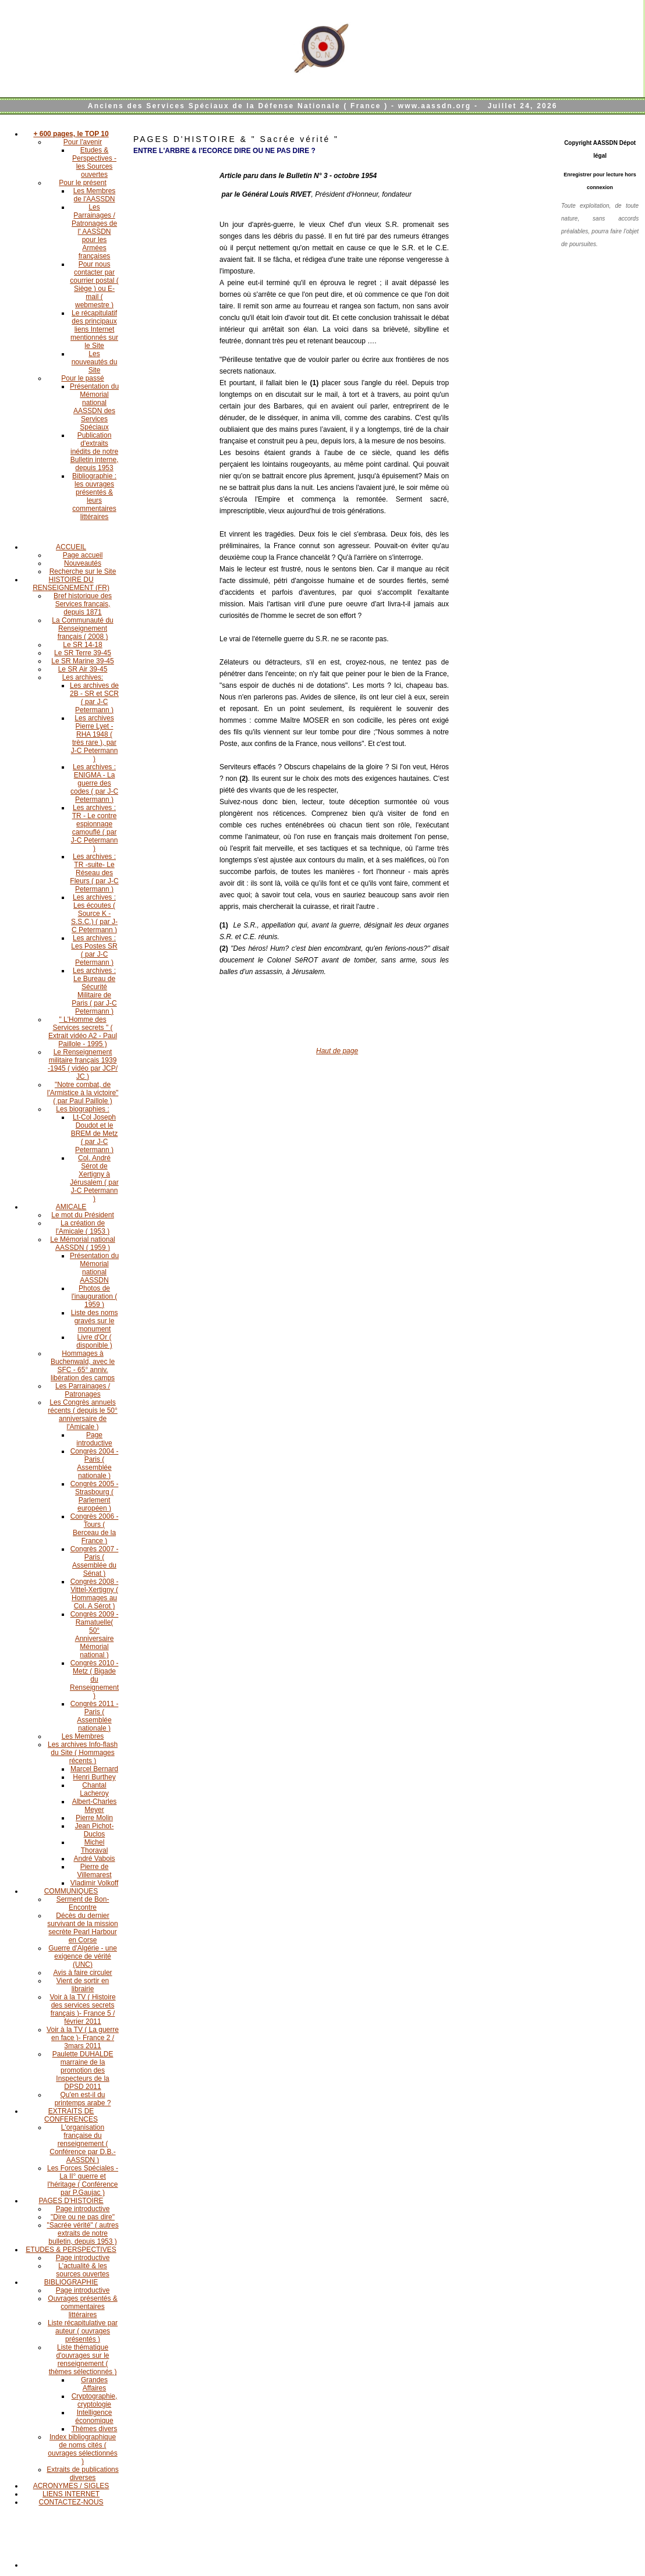  What do you see at coordinates (94, 1593) in the screenshot?
I see `Congrès 2008 - Vittel-Xertigny ( Hommages au Col. A Sérot )` at bounding box center [94, 1593].